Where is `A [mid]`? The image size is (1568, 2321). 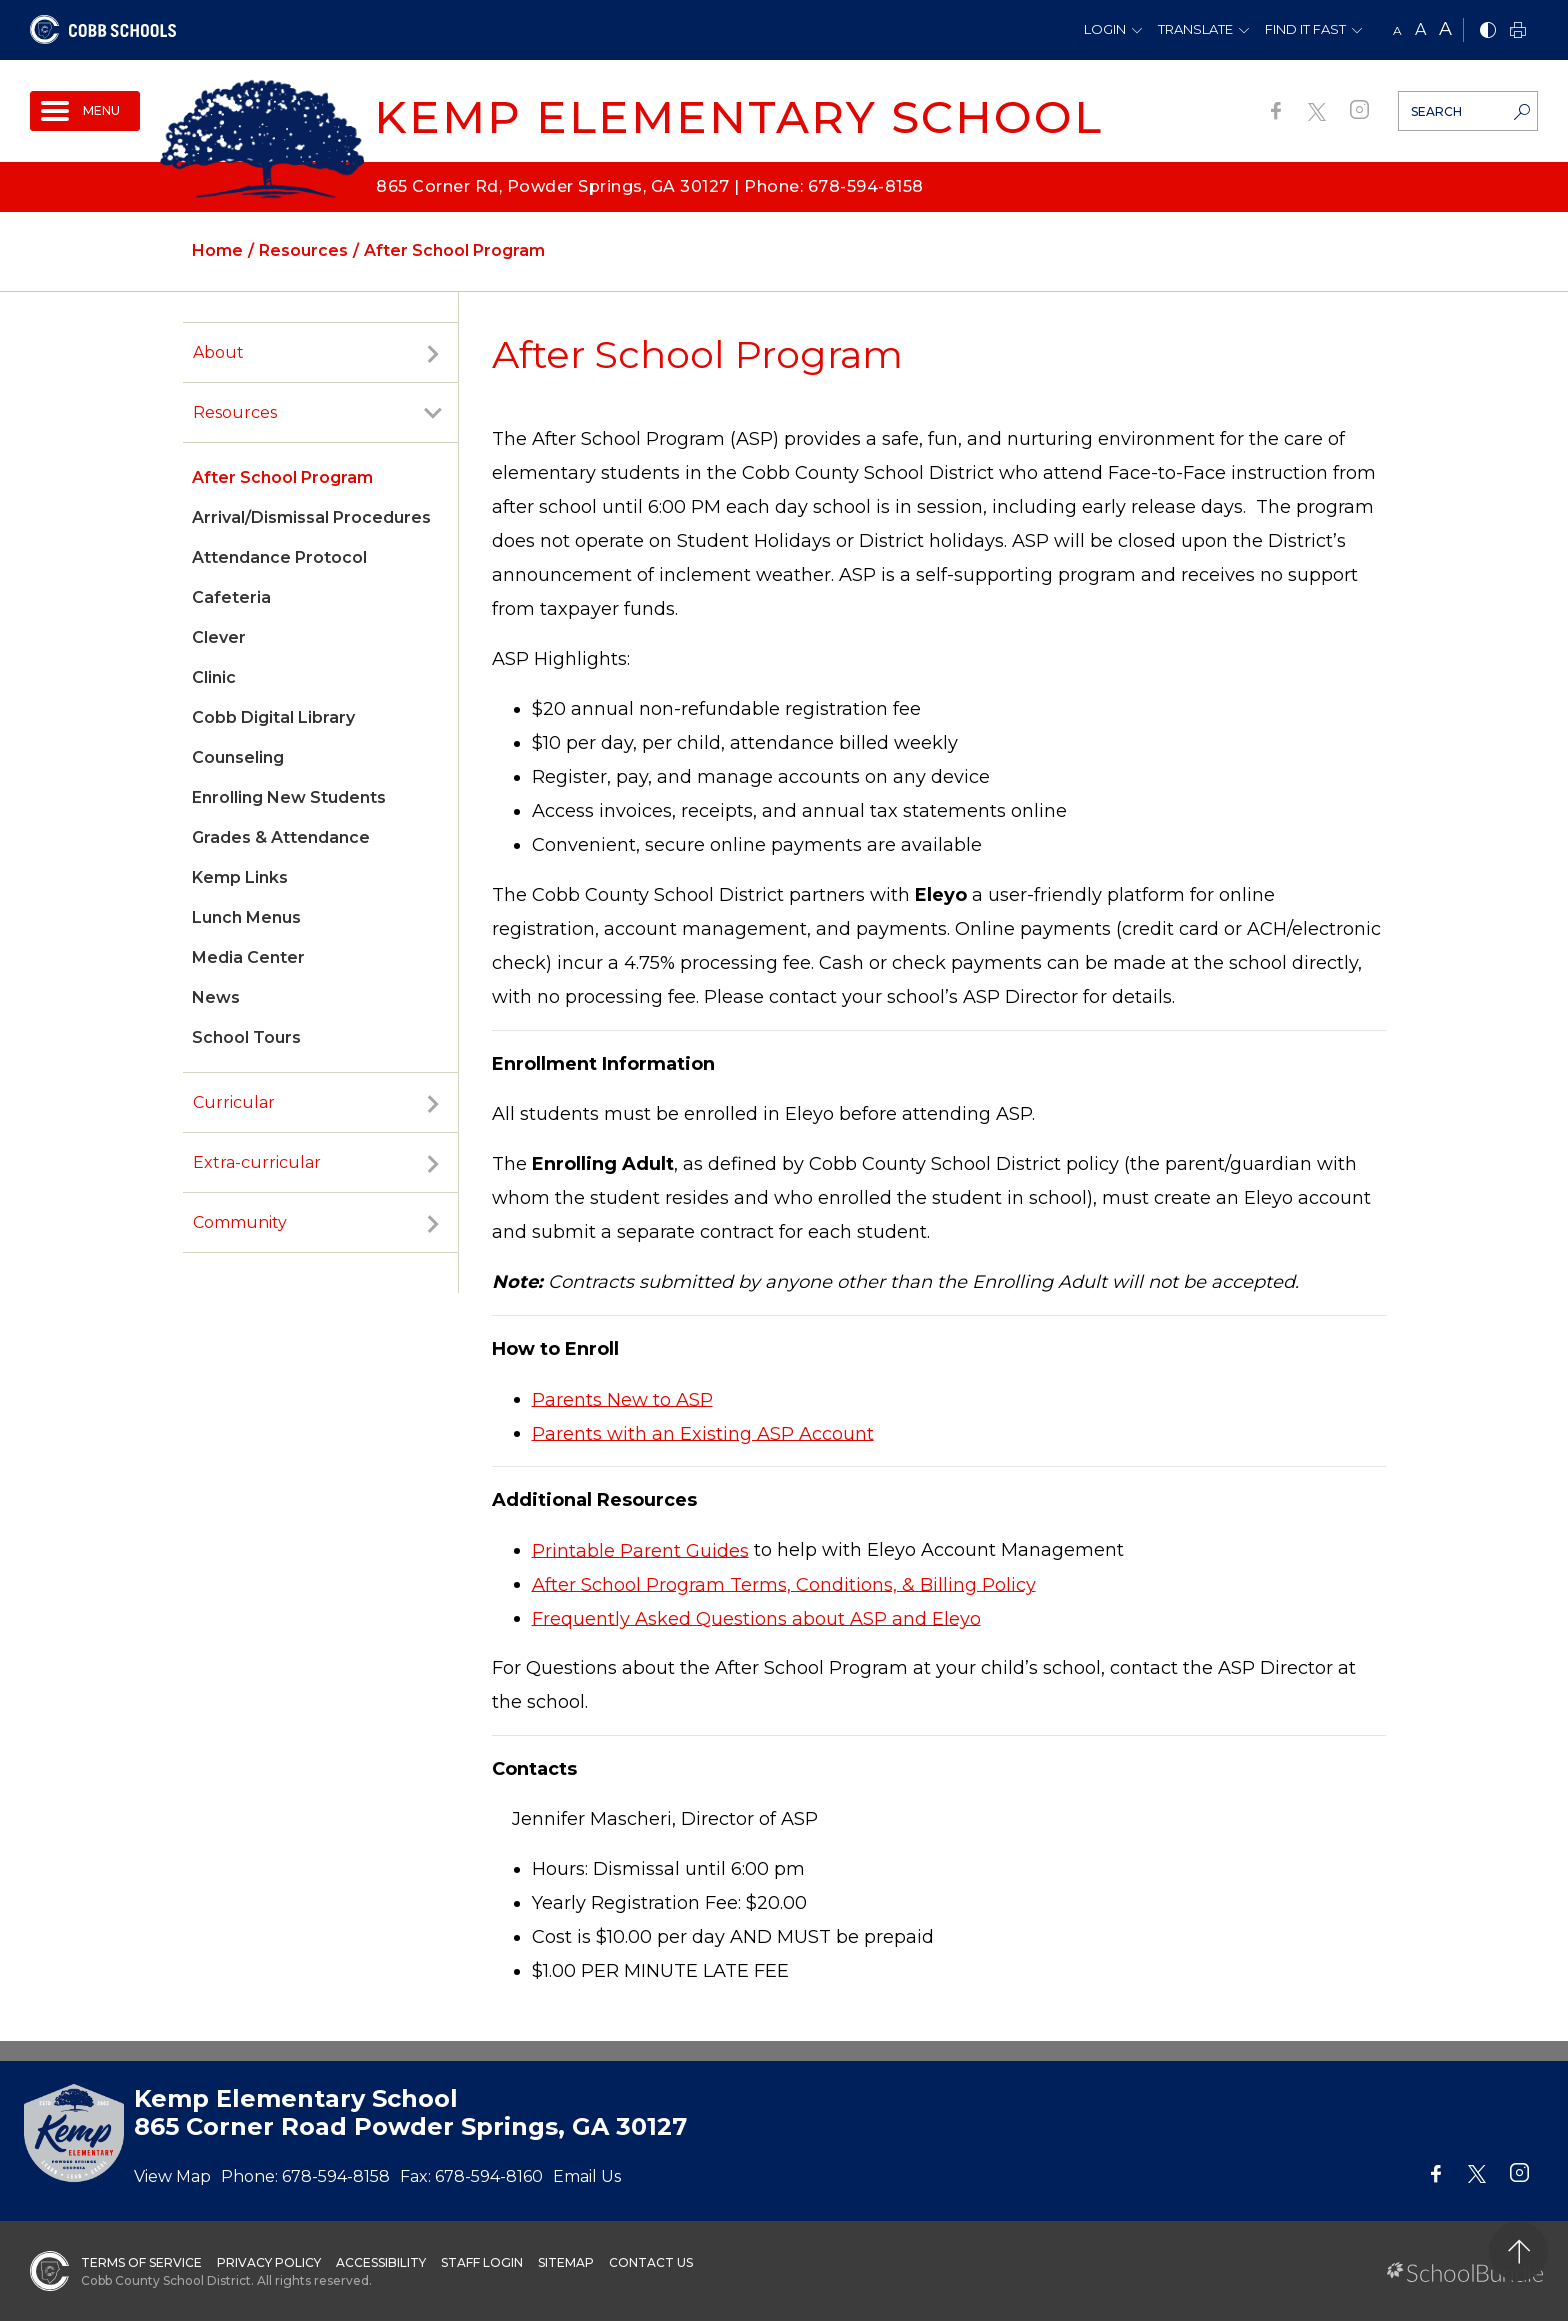
A [mid] is located at coordinates (1420, 29).